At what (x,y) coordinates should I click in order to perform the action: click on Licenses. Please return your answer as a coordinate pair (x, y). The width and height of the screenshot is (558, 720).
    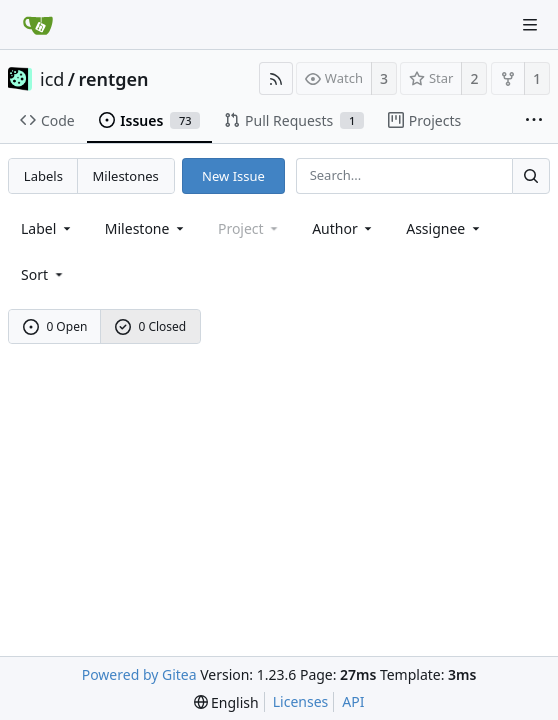
    Looking at the image, I should click on (301, 701).